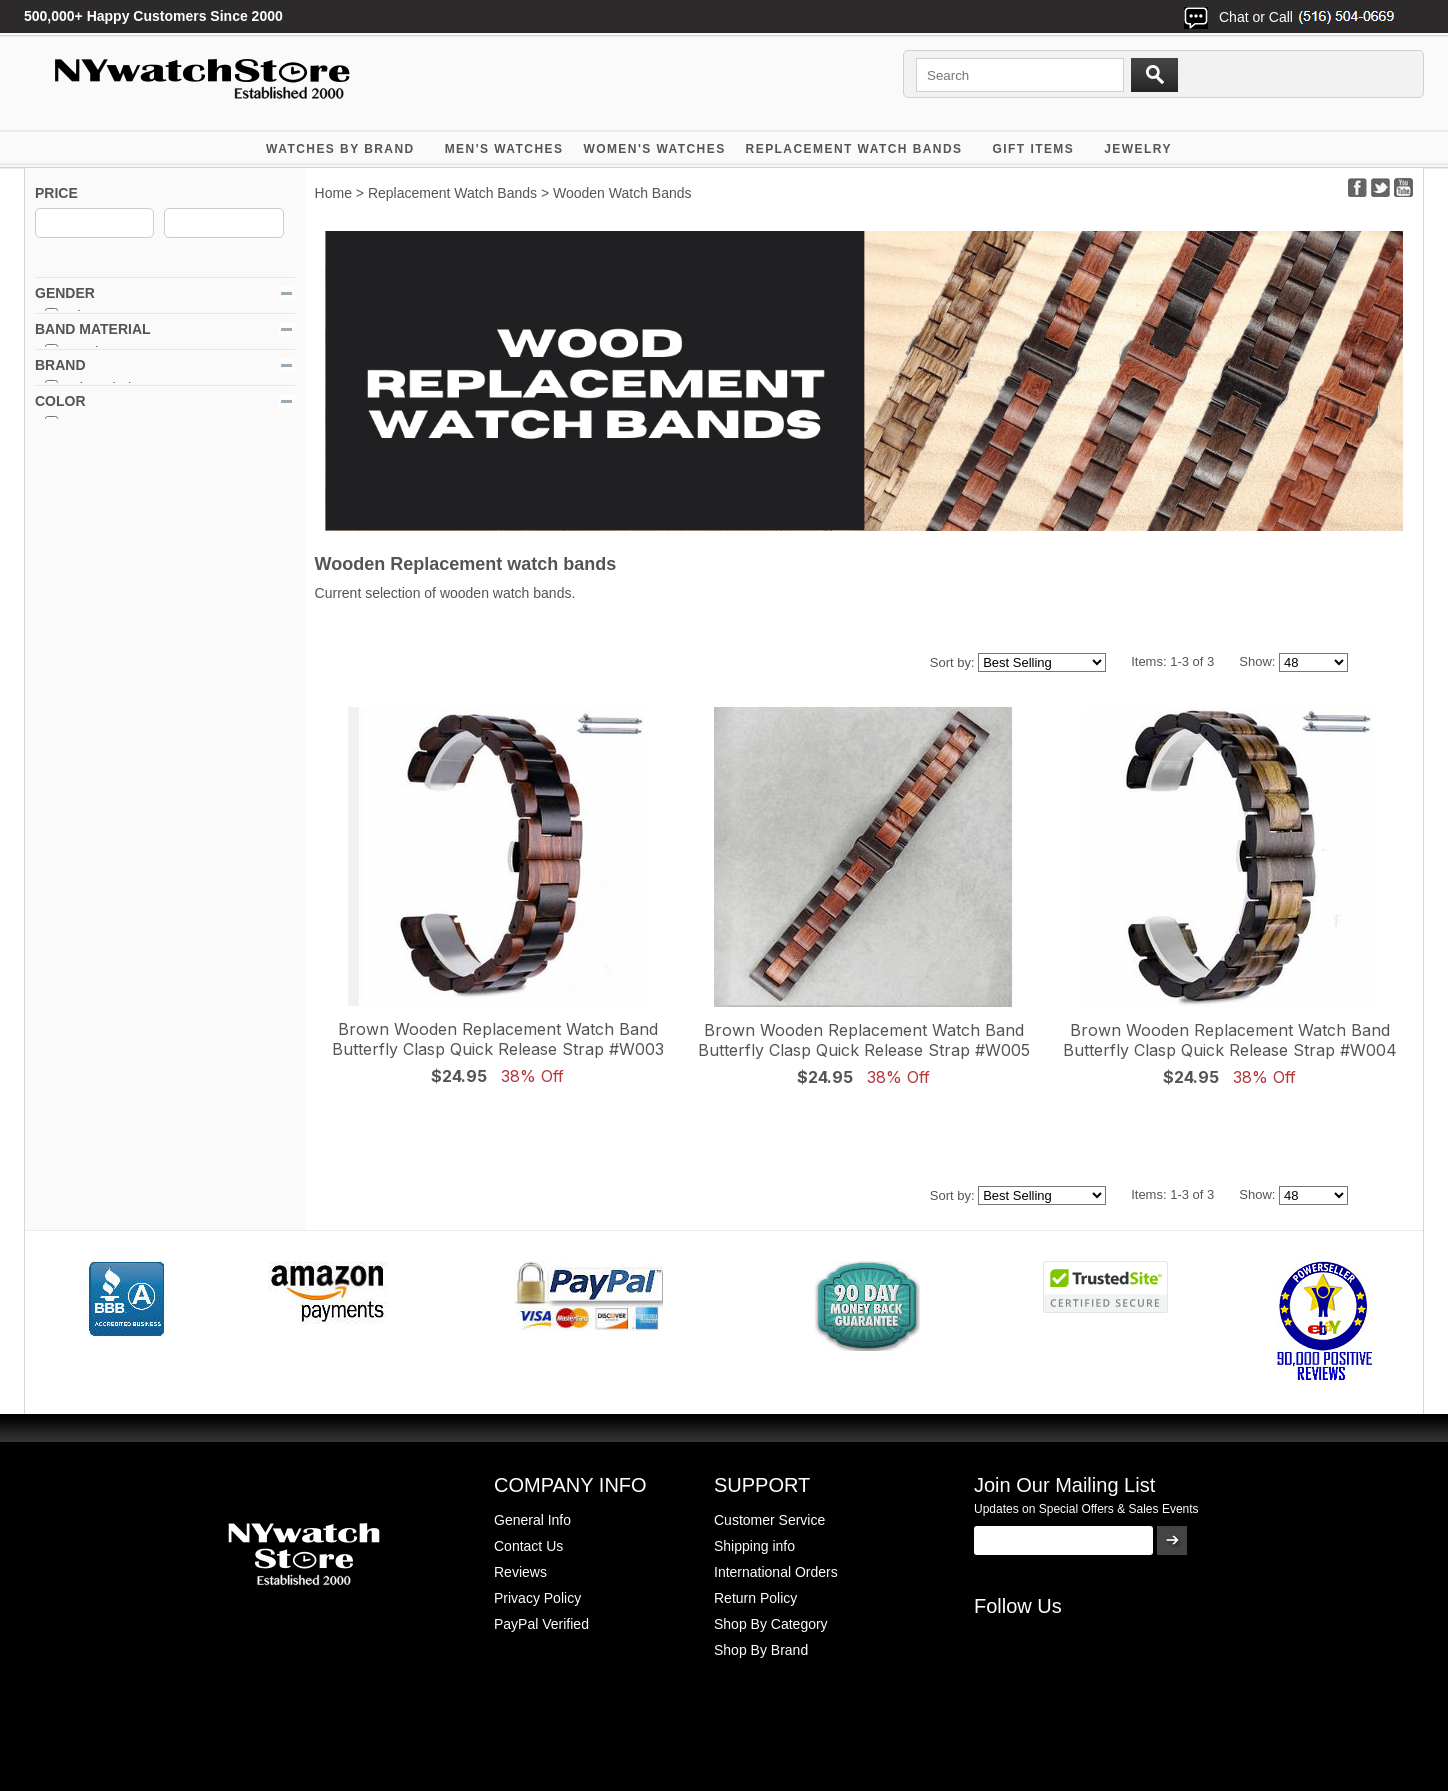  What do you see at coordinates (854, 149) in the screenshot?
I see `Replacement Watch Bands` at bounding box center [854, 149].